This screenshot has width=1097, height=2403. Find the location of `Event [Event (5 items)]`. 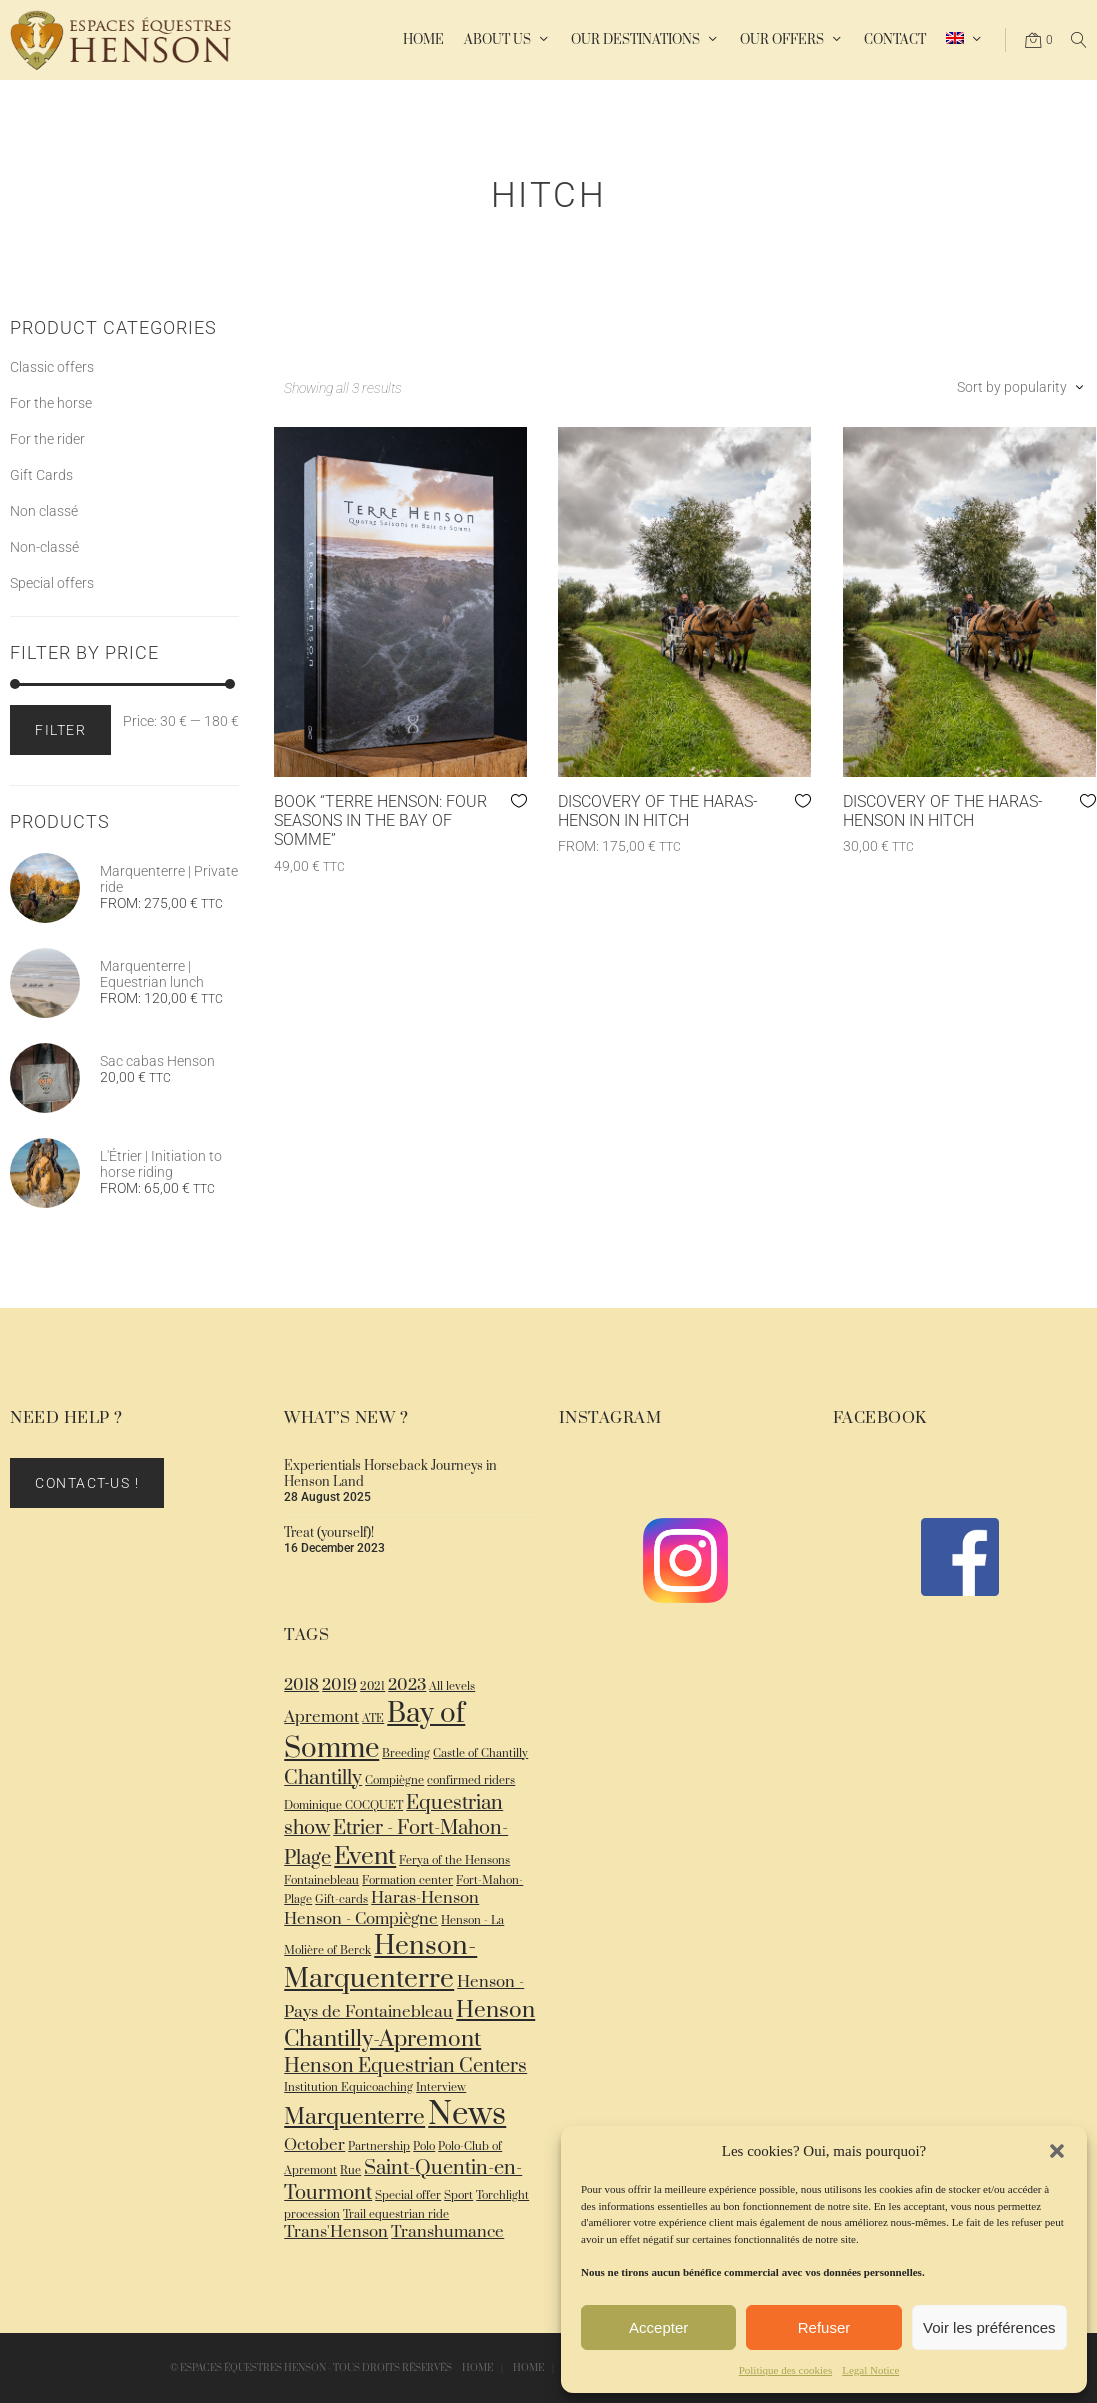

Event [Event (5 items)] is located at coordinates (365, 1856).